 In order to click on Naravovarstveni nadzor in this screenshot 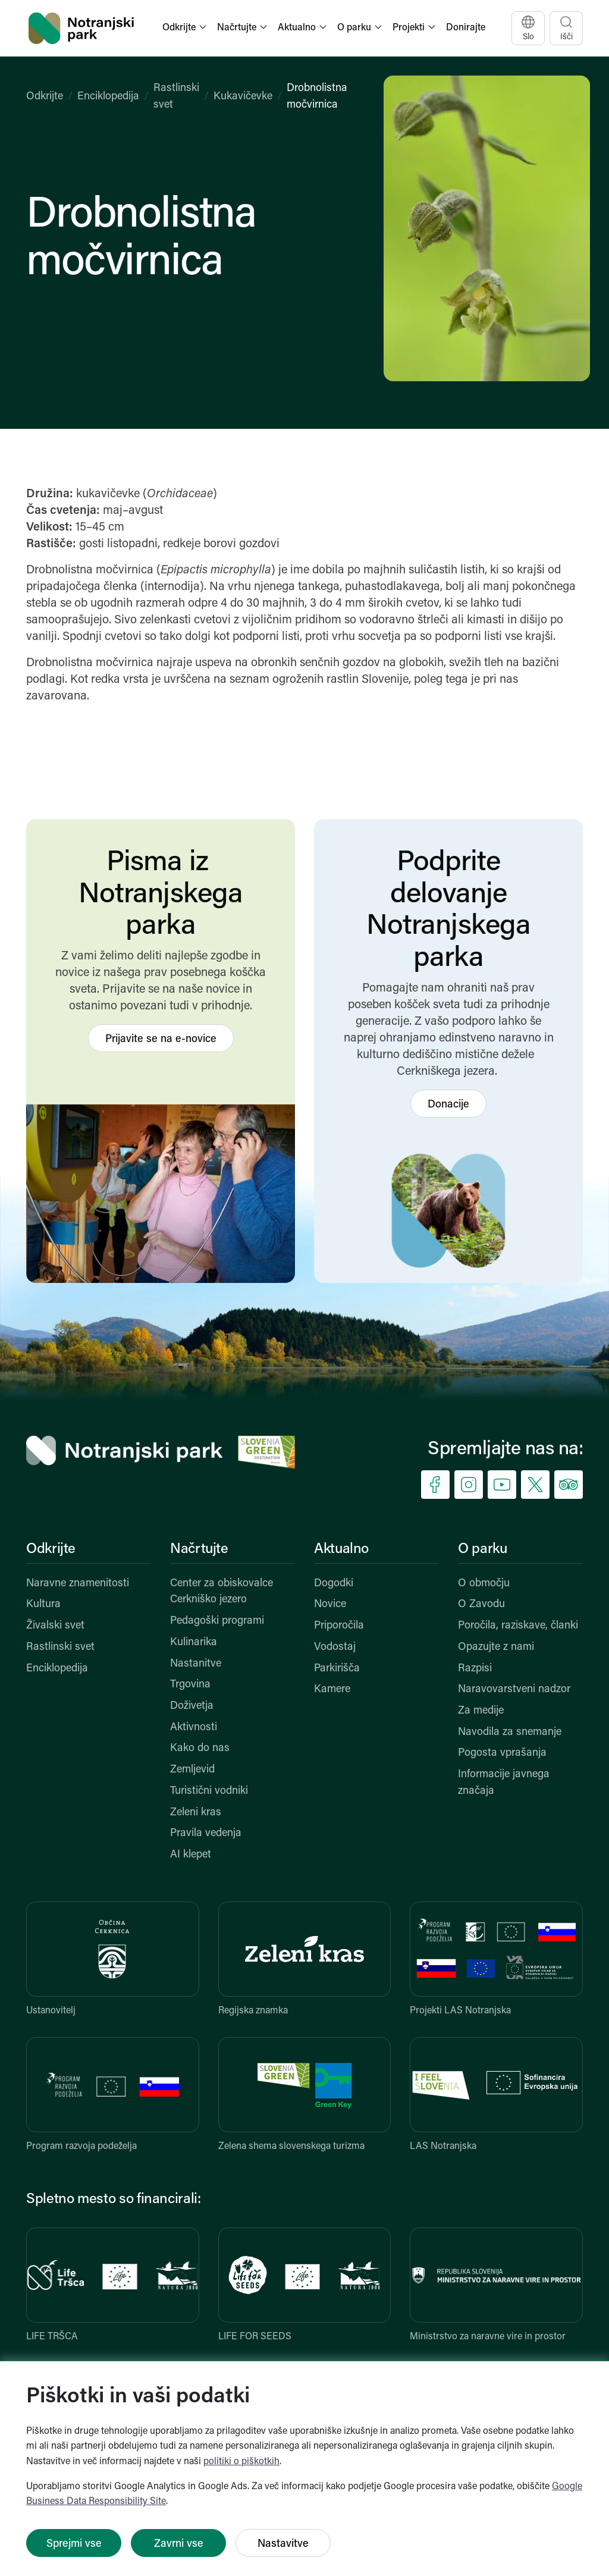, I will do `click(514, 1689)`.